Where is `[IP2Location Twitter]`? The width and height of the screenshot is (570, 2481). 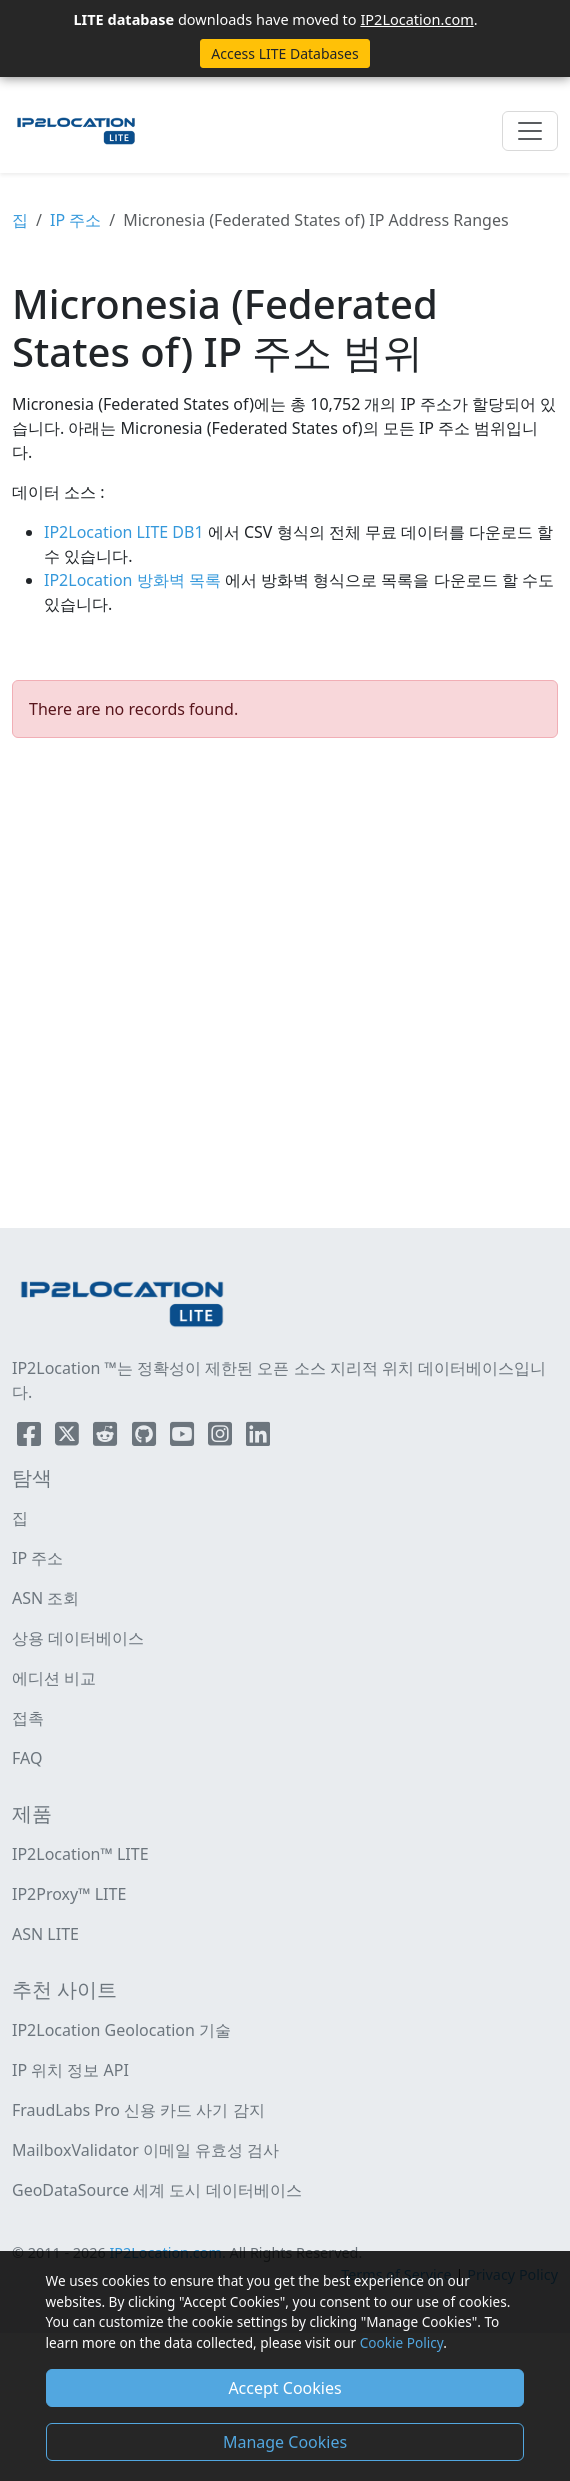 [IP2Location Twitter] is located at coordinates (69, 1438).